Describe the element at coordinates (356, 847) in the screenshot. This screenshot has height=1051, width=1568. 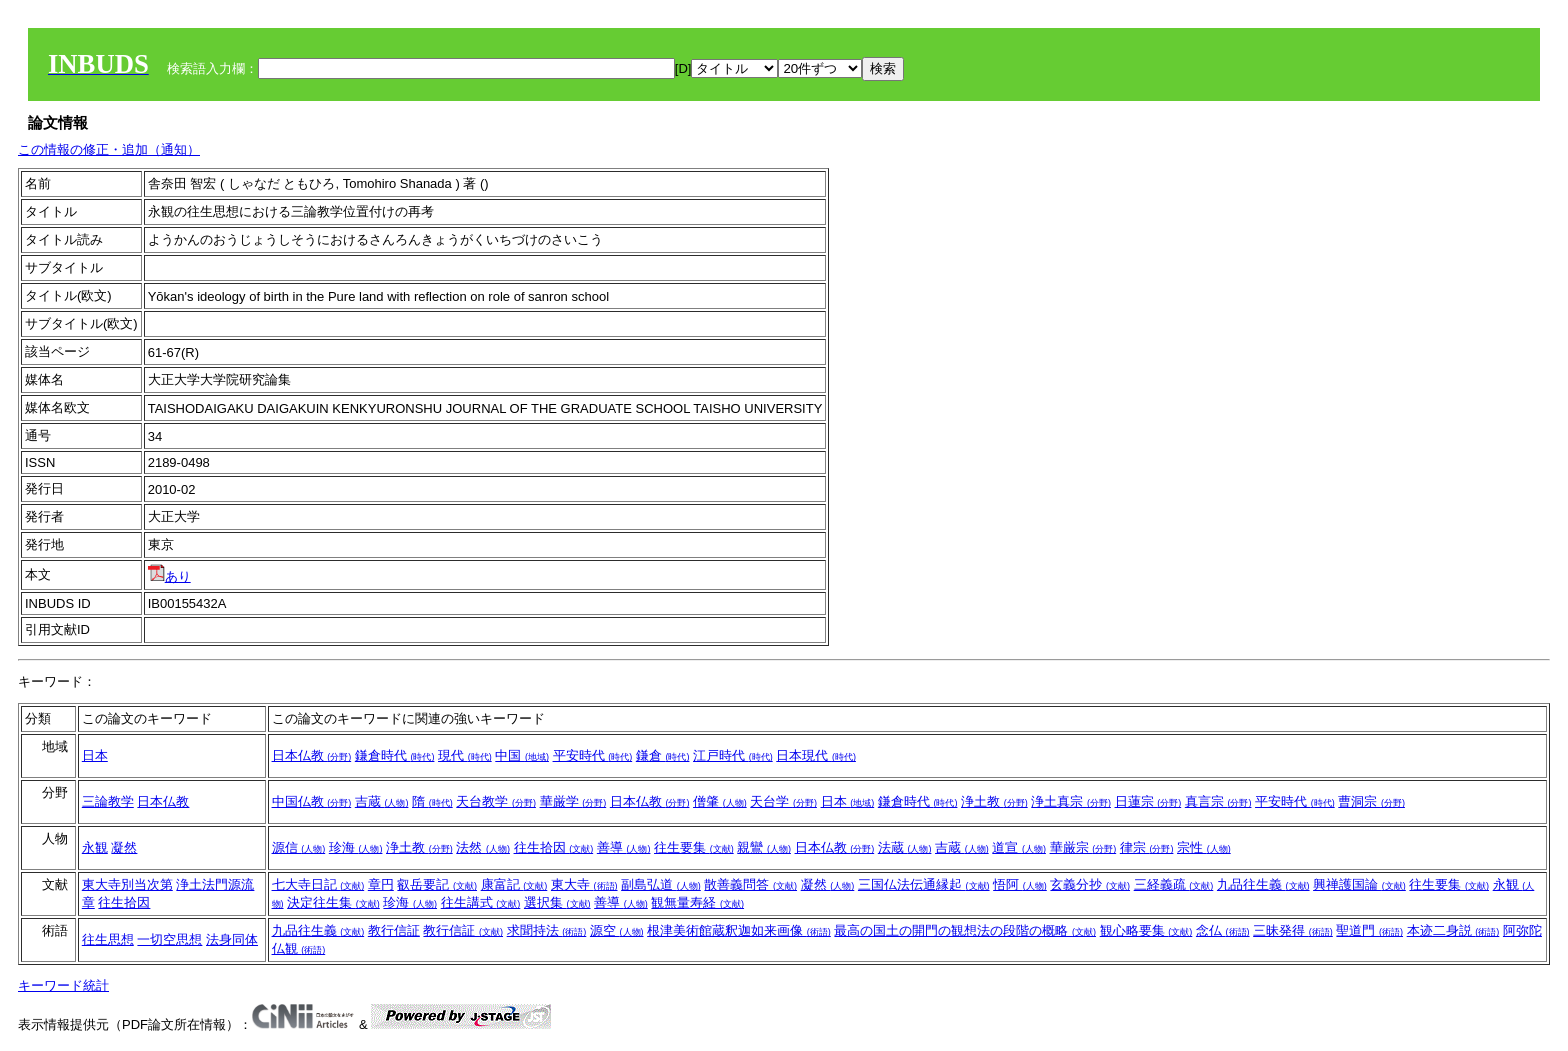
I see `珍海` at that location.